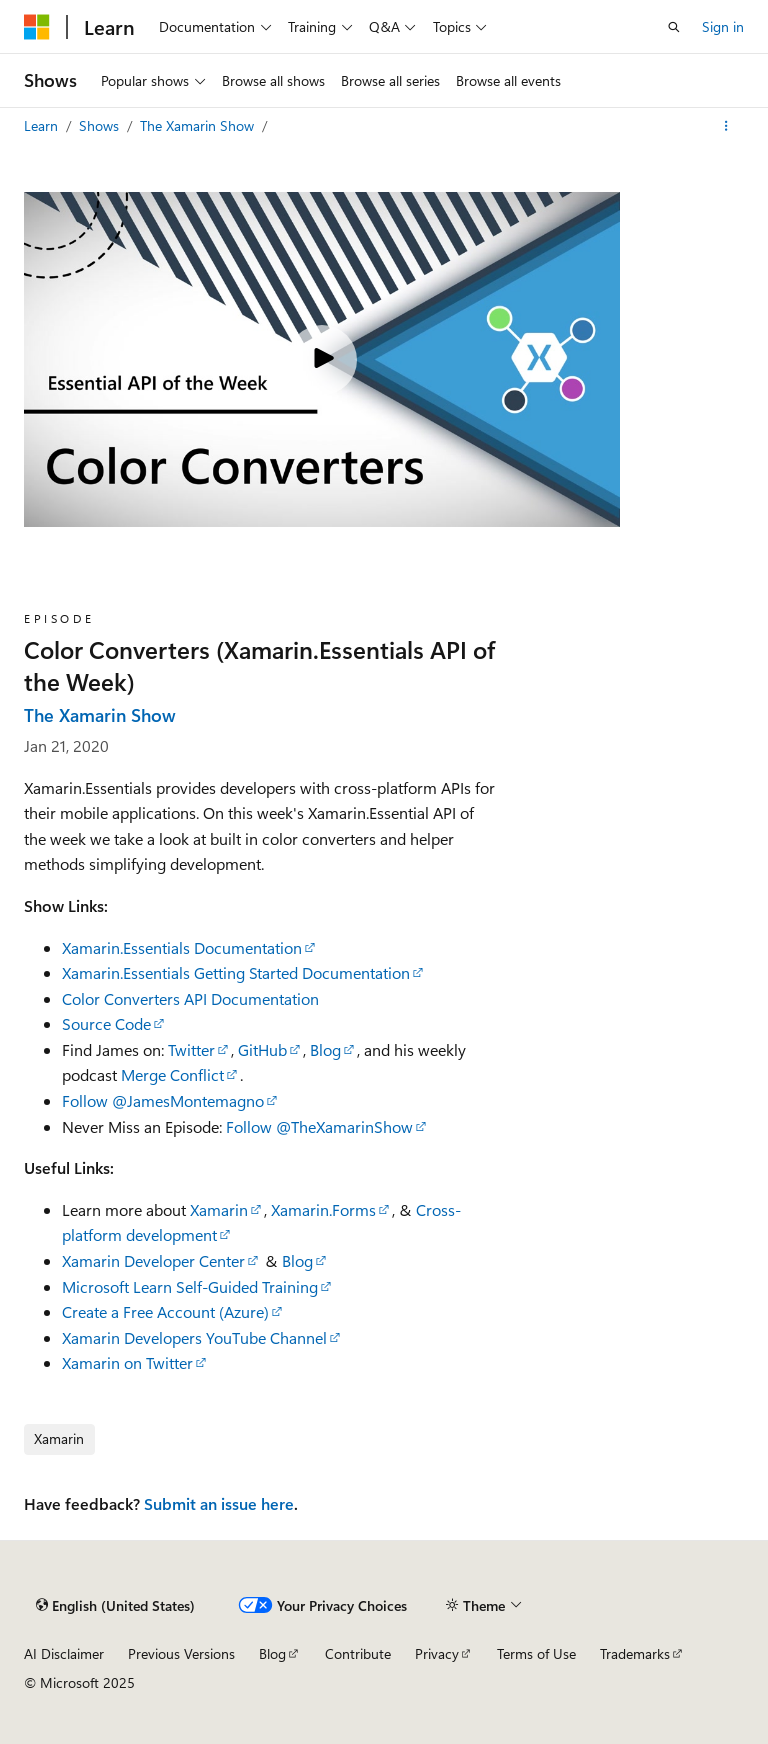 The height and width of the screenshot is (1744, 768). I want to click on Create a Free Account (Azure), so click(165, 1311).